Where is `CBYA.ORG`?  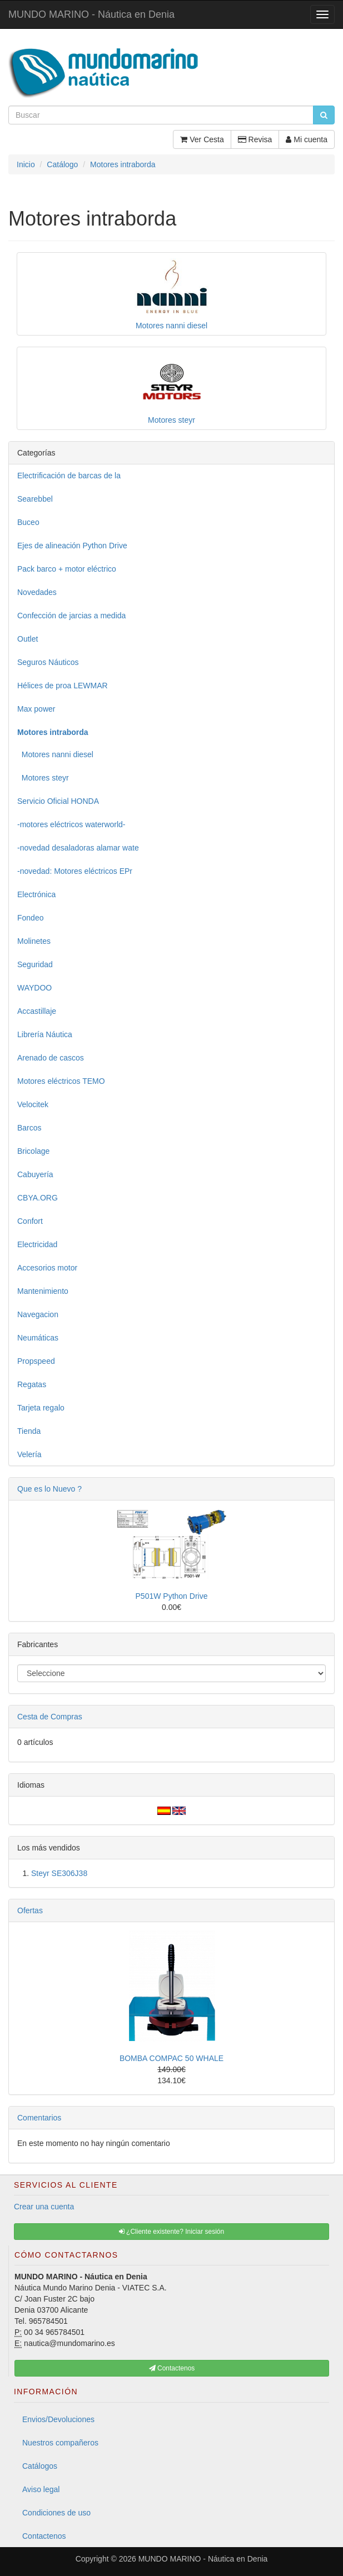
CBYA.ORG is located at coordinates (37, 1197).